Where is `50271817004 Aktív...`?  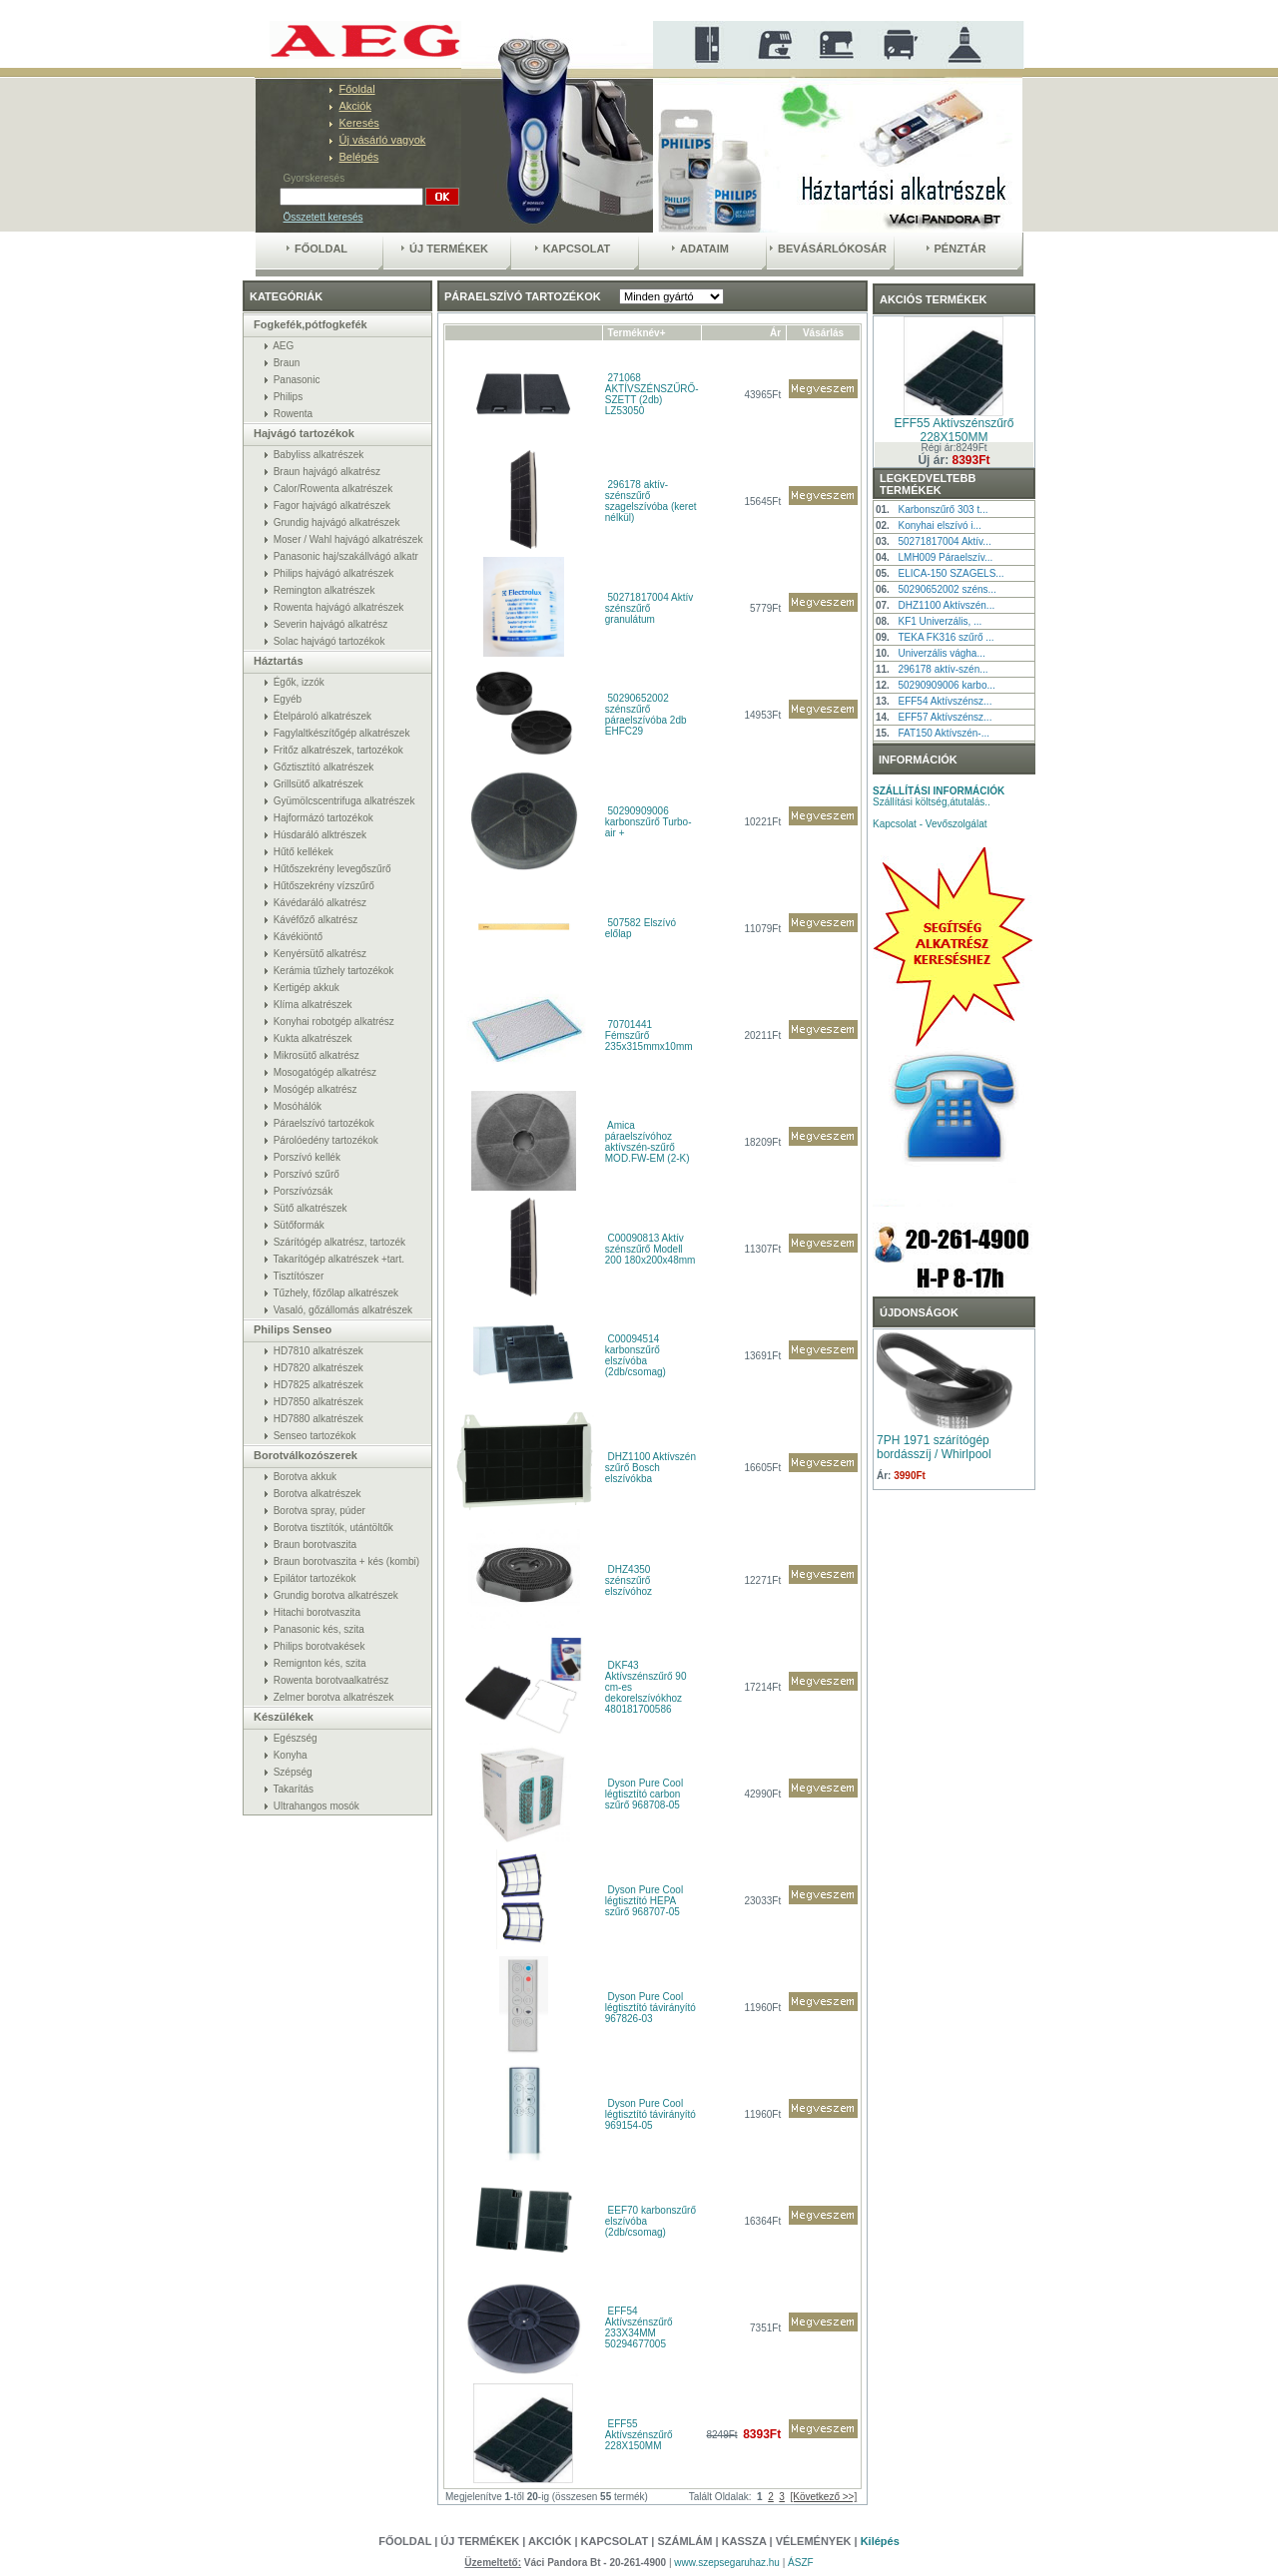
50271817004 Aktív... is located at coordinates (944, 541).